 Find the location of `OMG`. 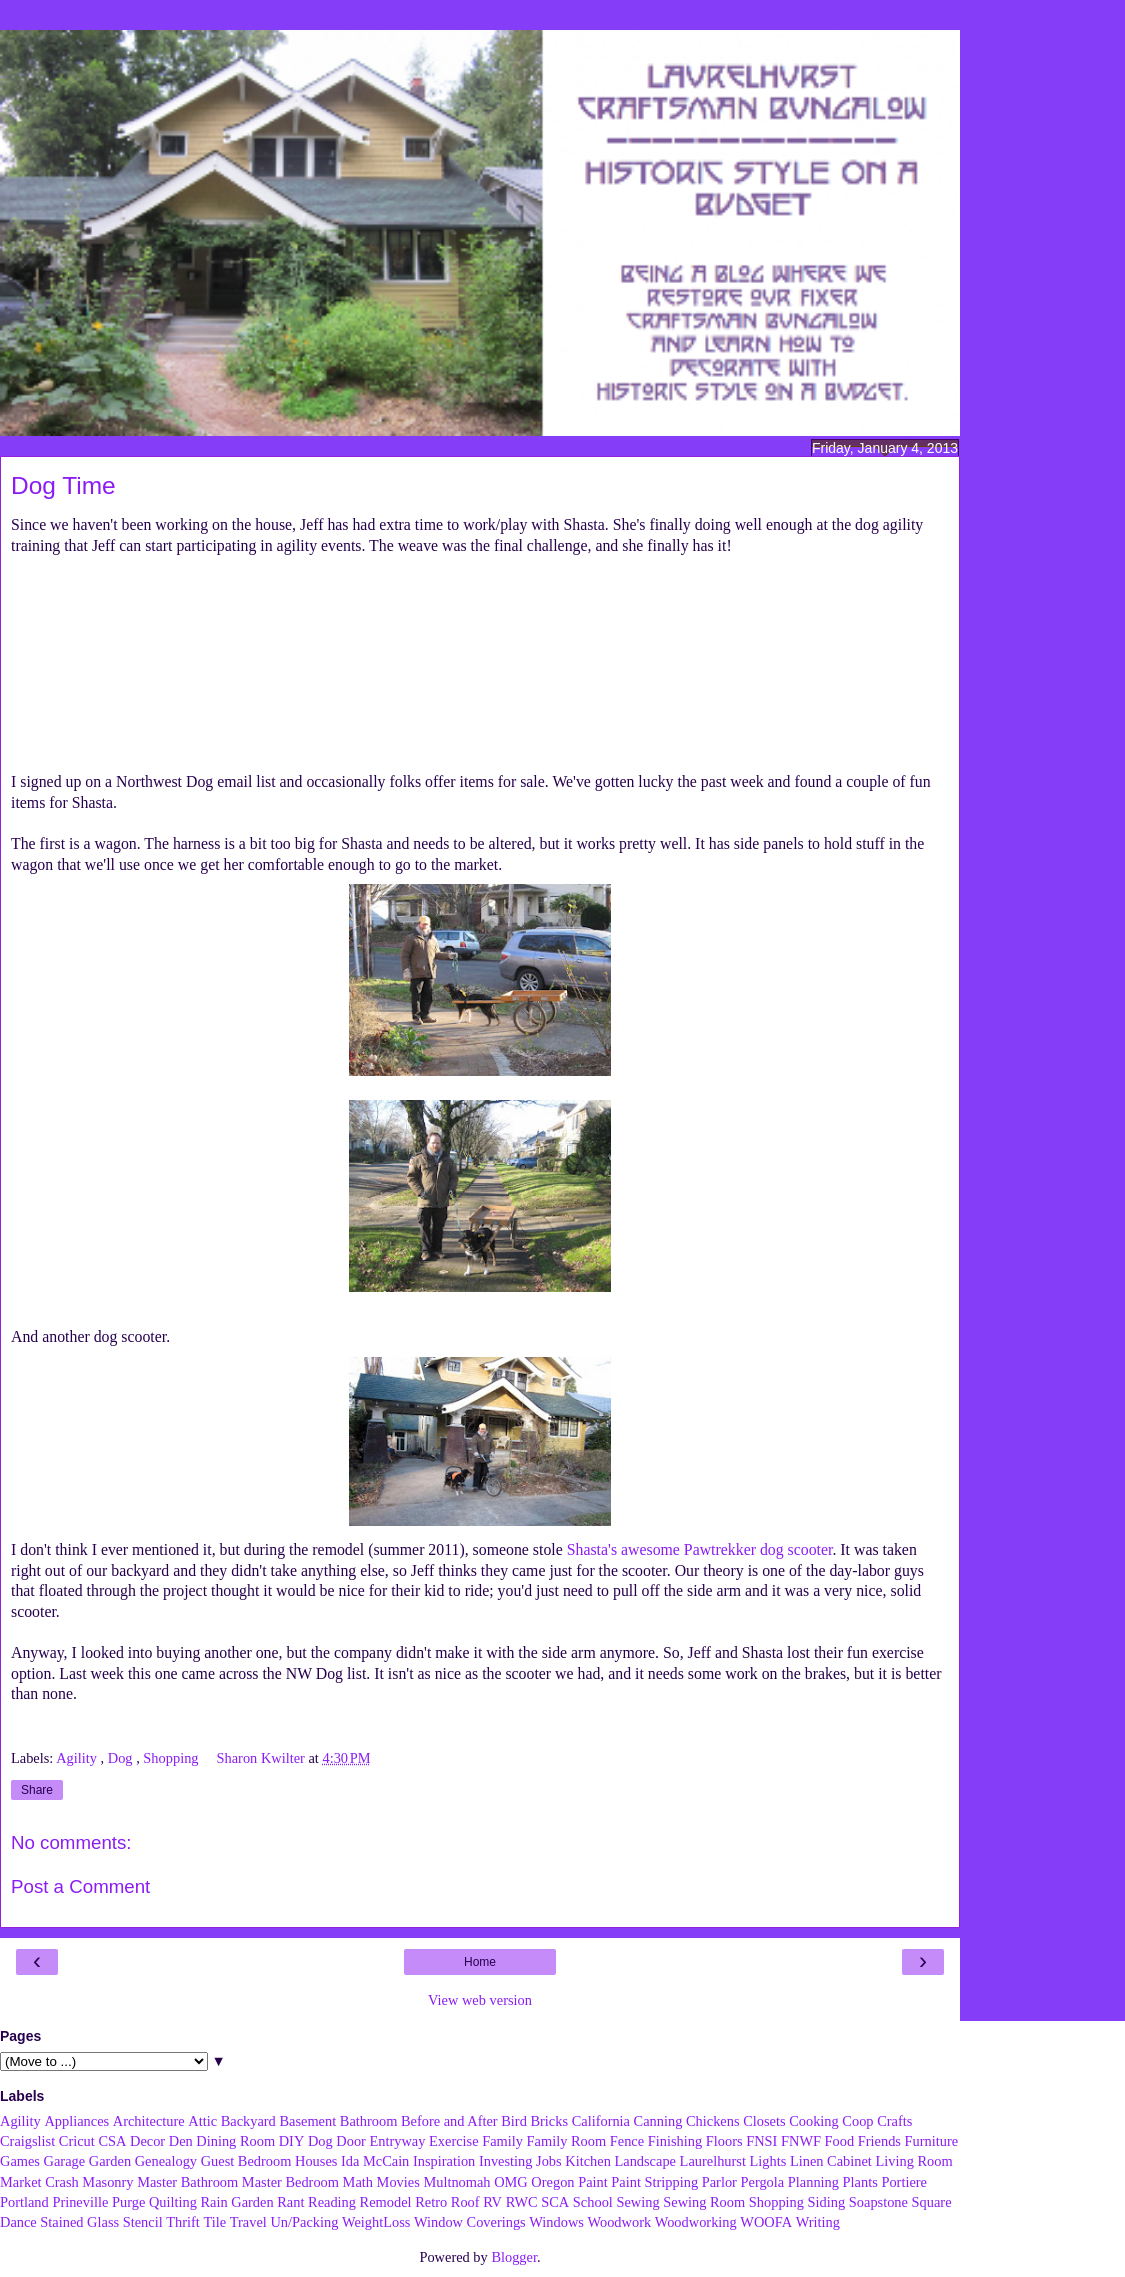

OMG is located at coordinates (511, 2182).